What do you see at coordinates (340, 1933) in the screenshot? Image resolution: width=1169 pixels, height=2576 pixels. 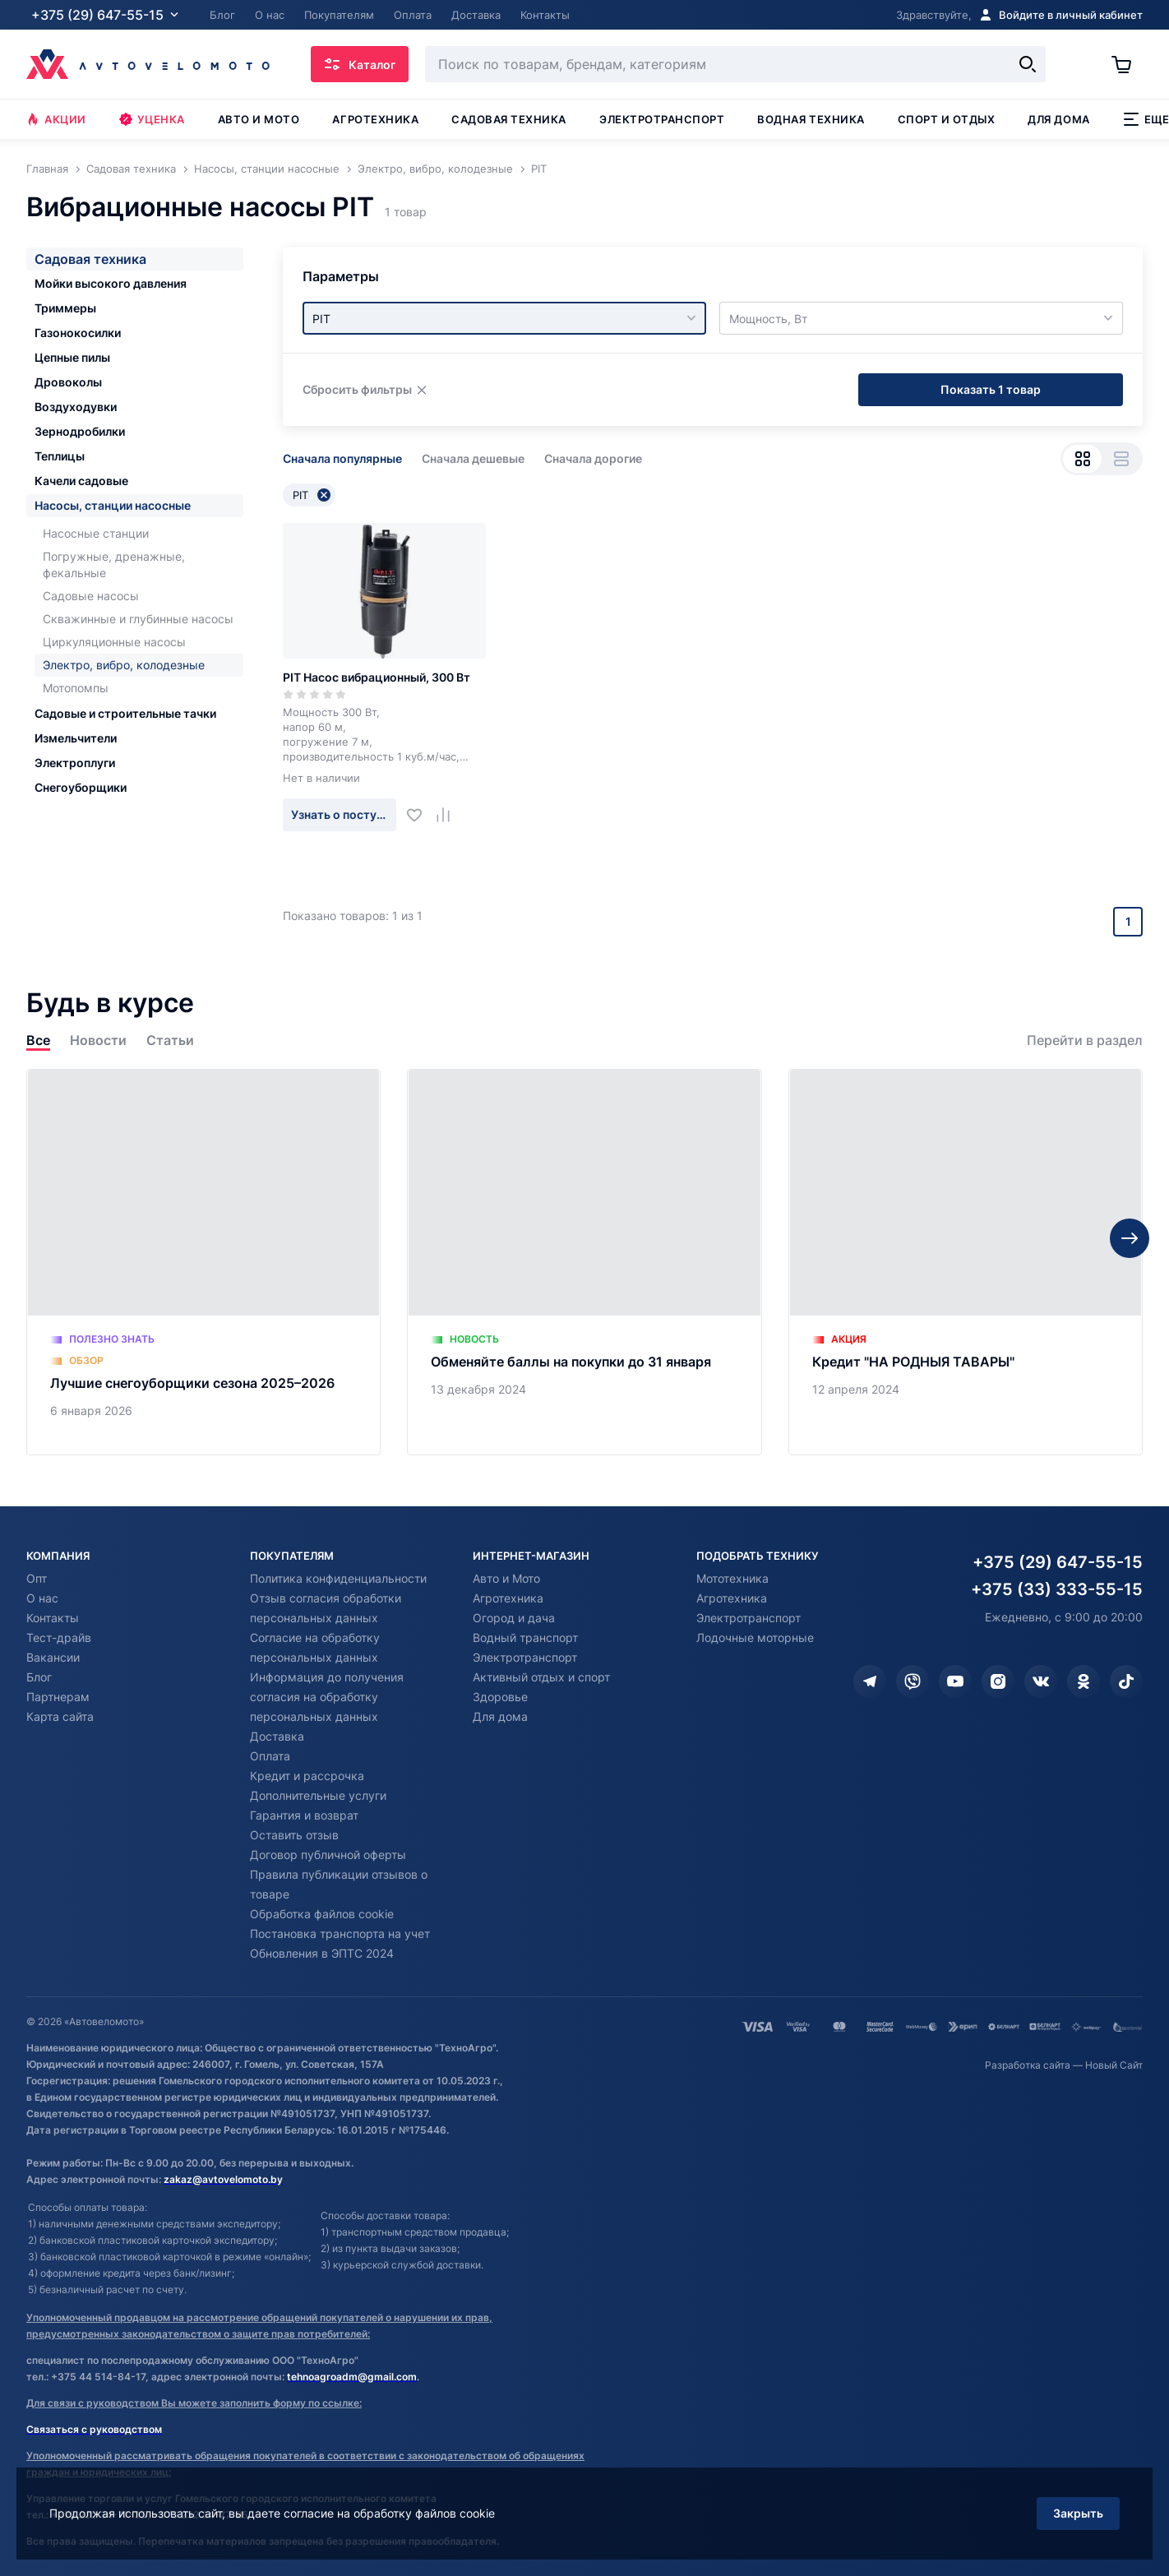 I see `Постановка транспорта на учет` at bounding box center [340, 1933].